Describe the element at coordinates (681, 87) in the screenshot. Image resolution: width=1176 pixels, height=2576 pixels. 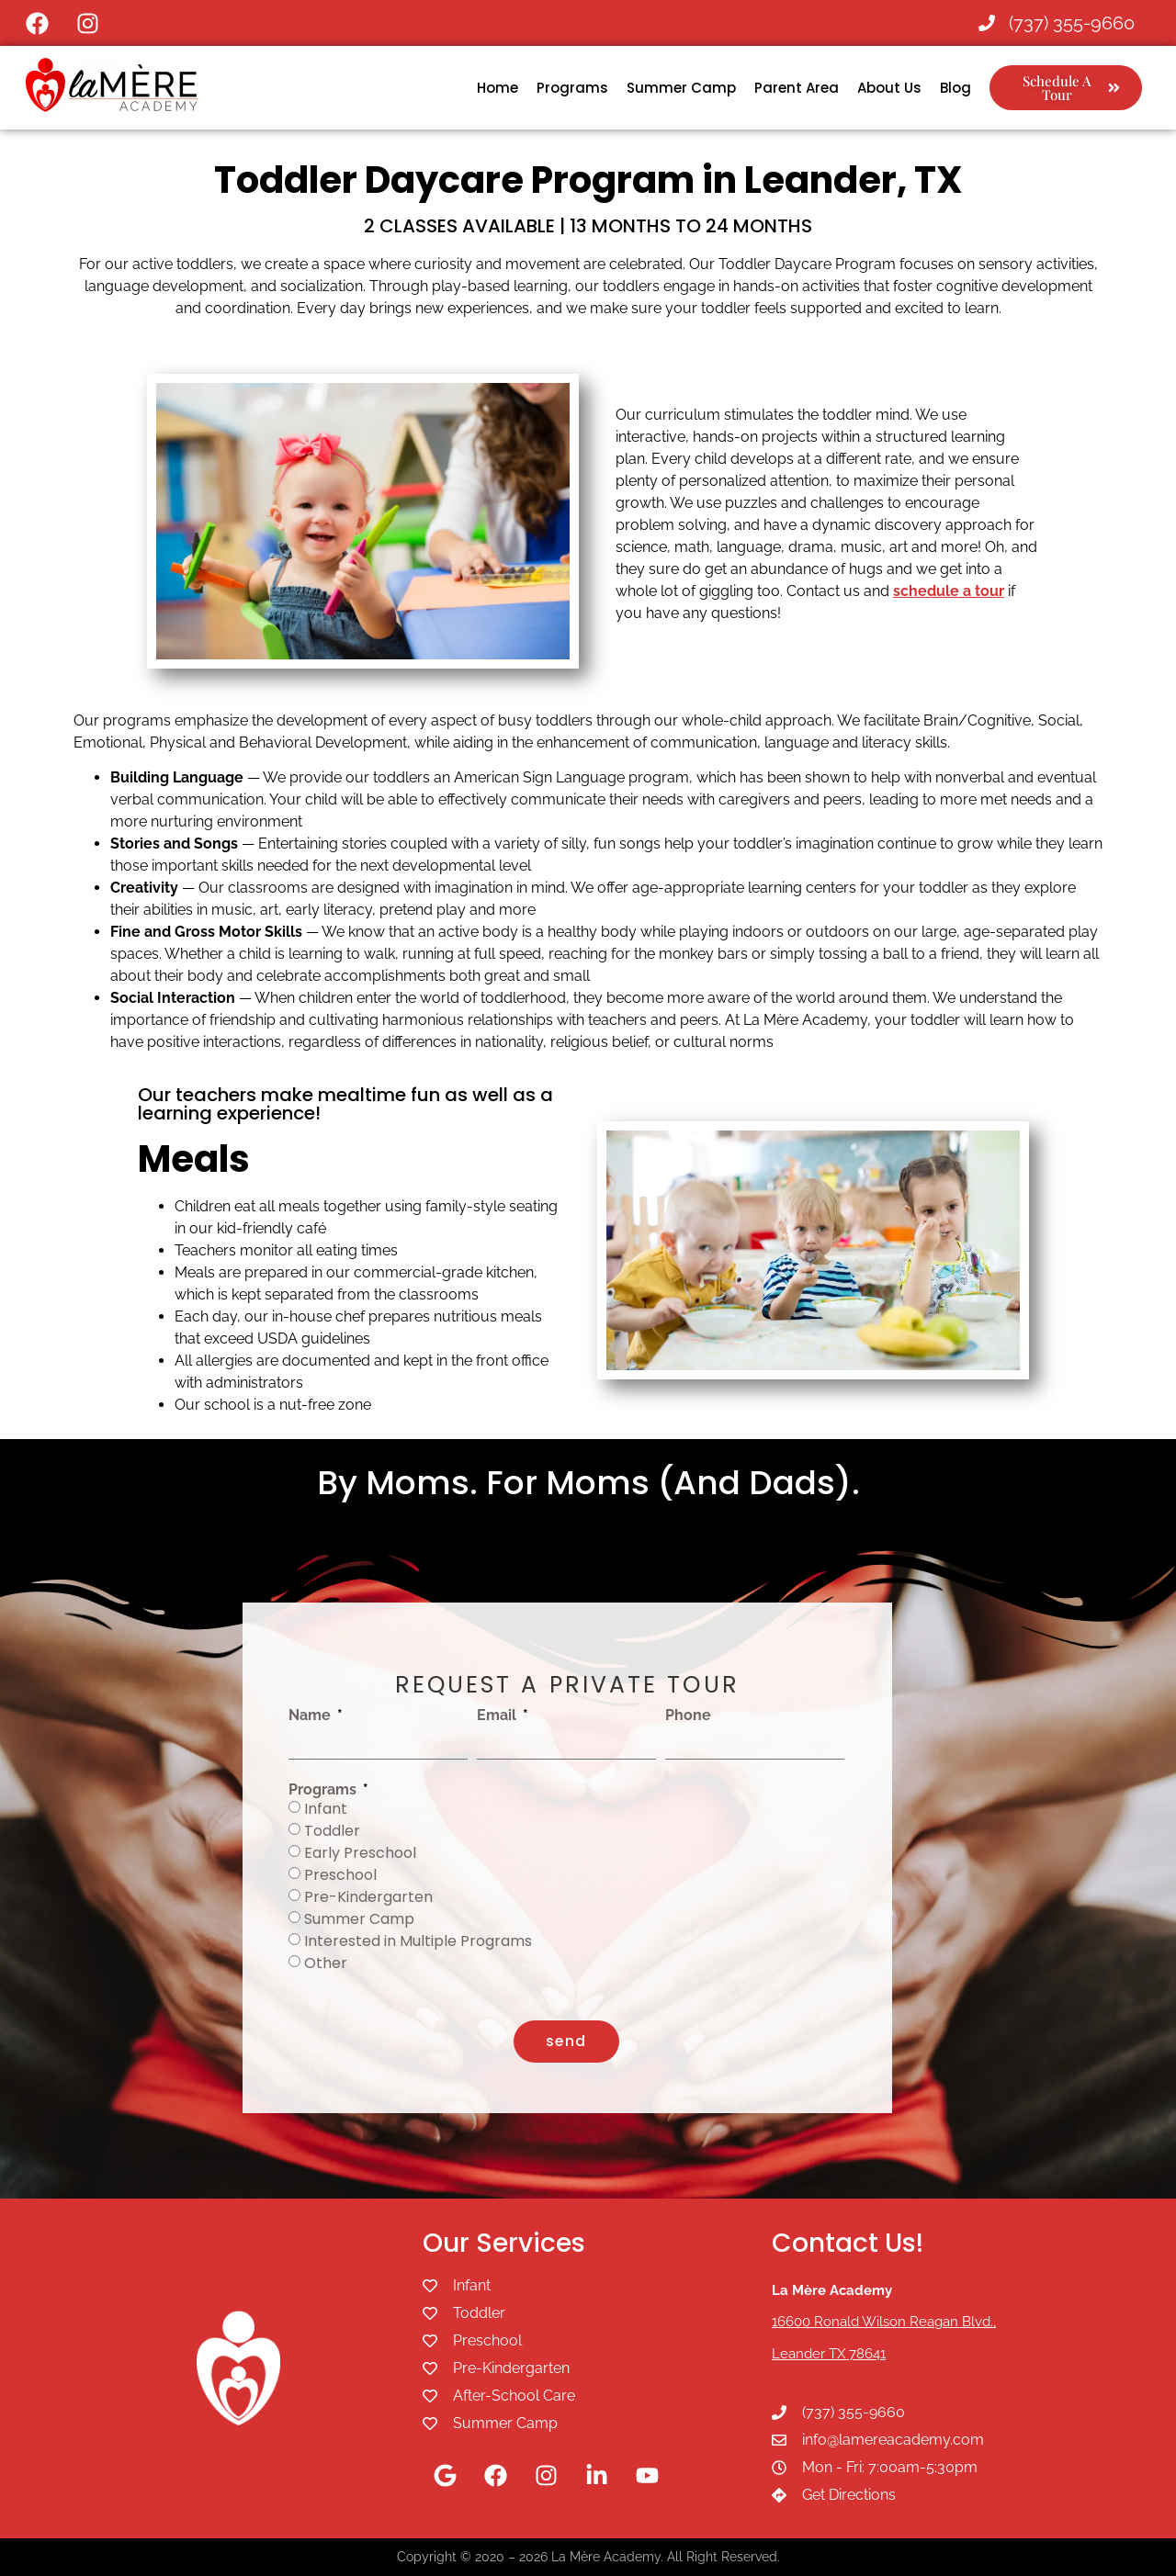
I see `Summer Camp` at that location.